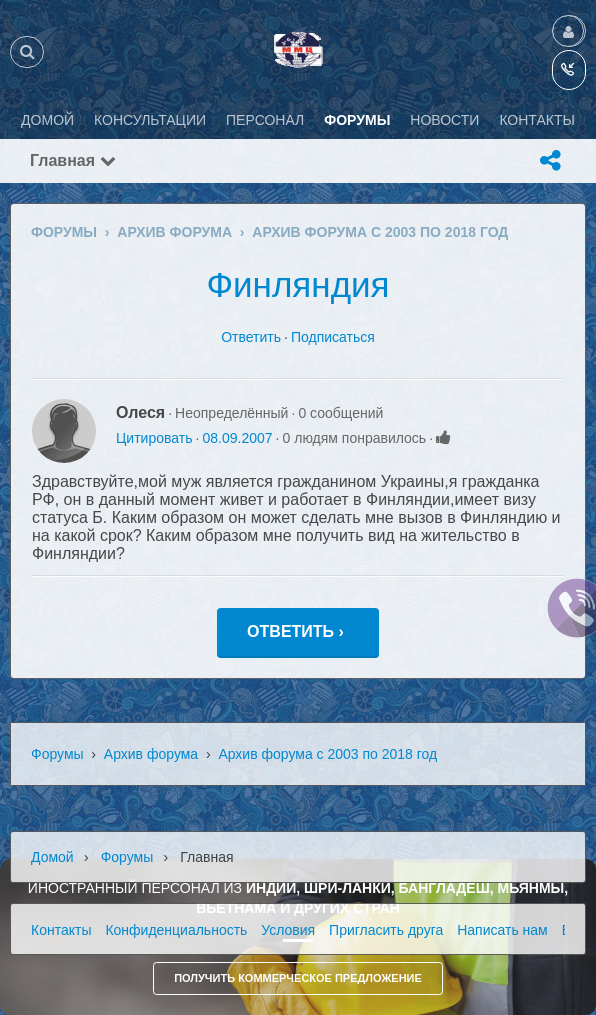 The image size is (596, 1015). Describe the element at coordinates (176, 930) in the screenshot. I see `Конфиденциальность` at that location.